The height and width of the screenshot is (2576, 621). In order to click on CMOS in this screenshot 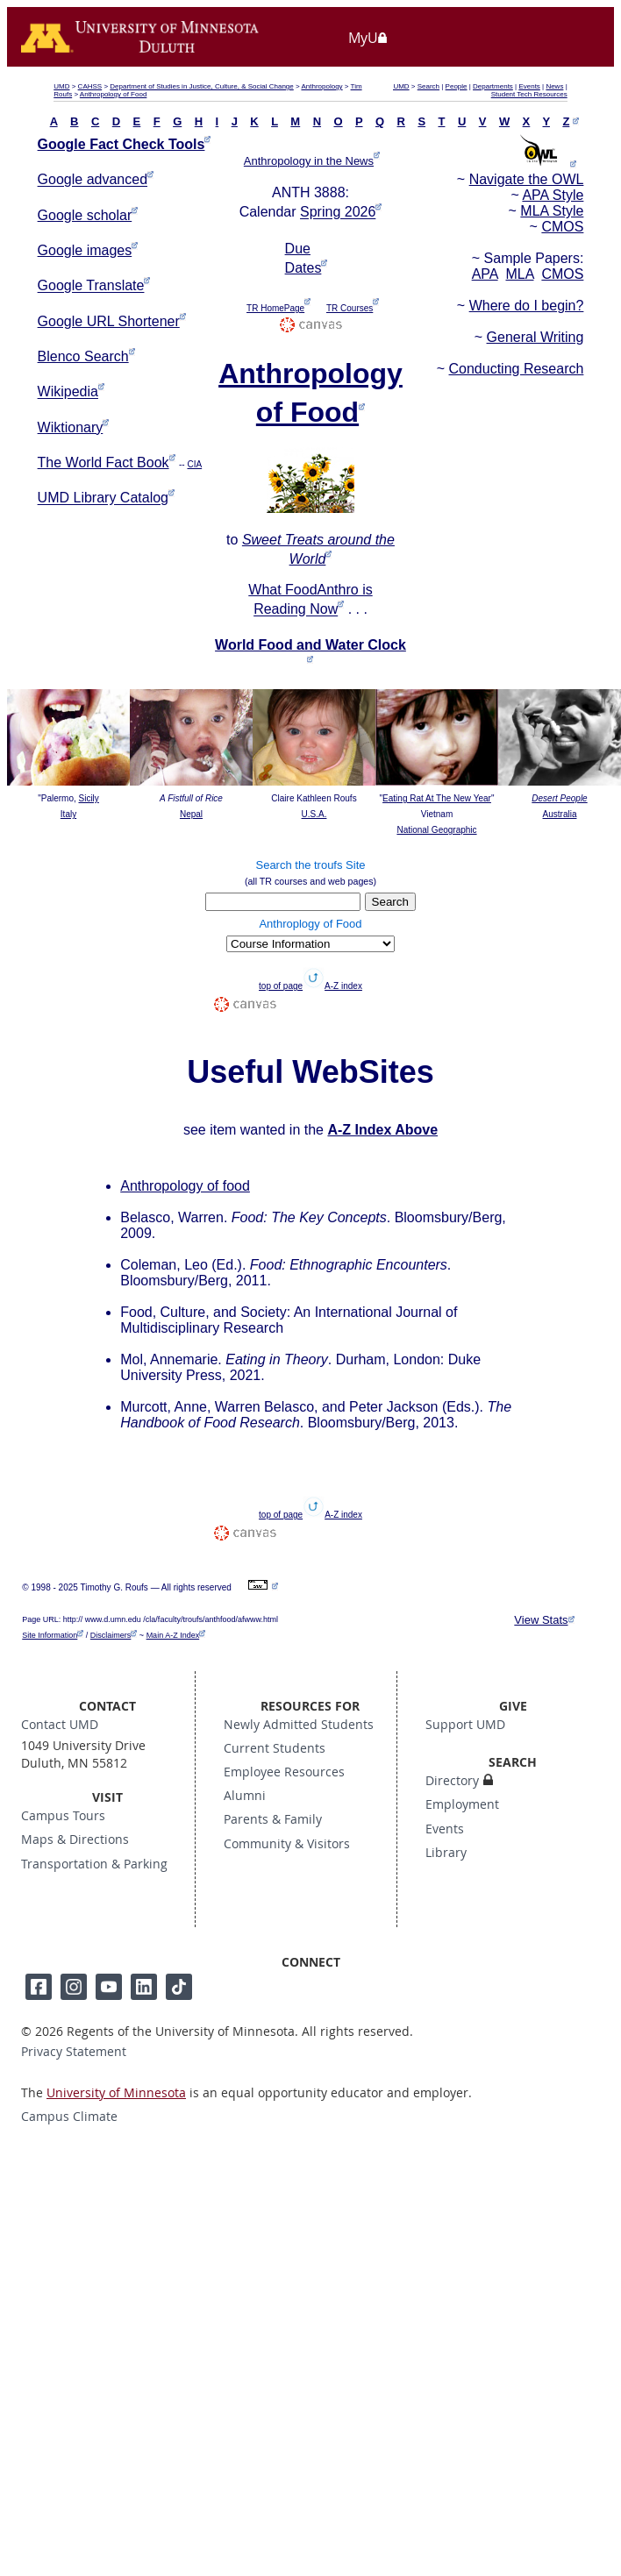, I will do `click(562, 226)`.